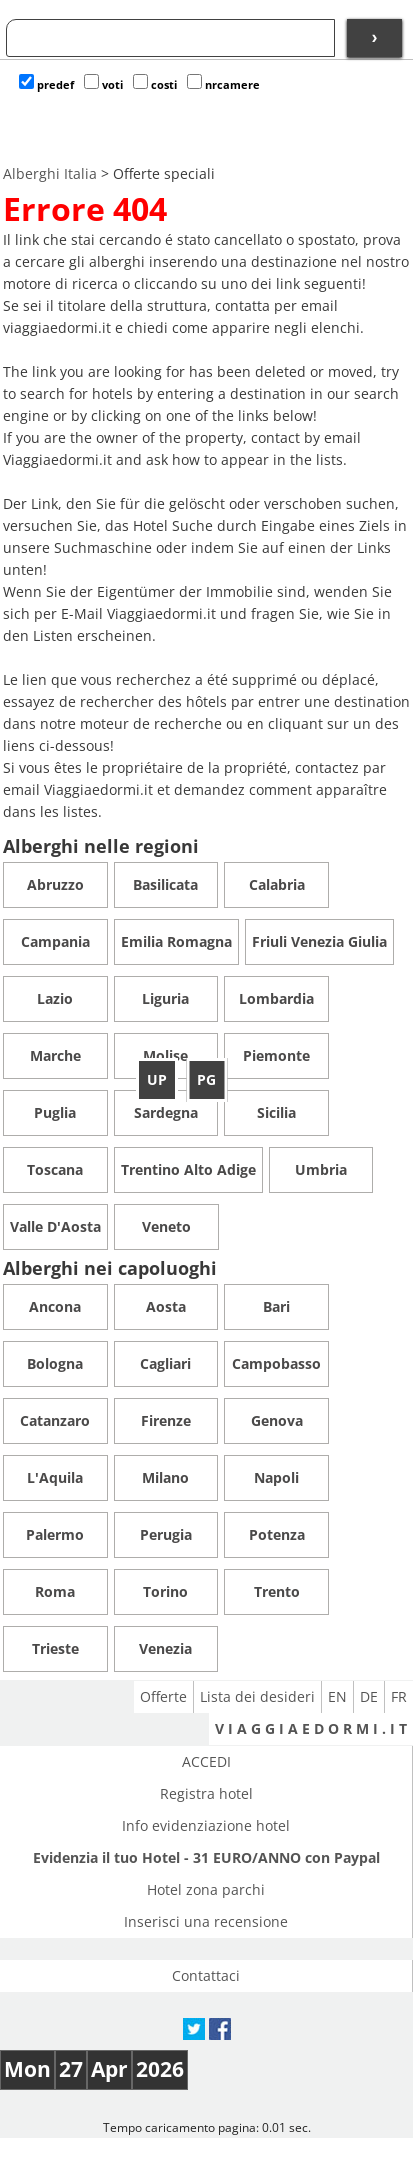  Describe the element at coordinates (321, 1169) in the screenshot. I see `Umbria` at that location.